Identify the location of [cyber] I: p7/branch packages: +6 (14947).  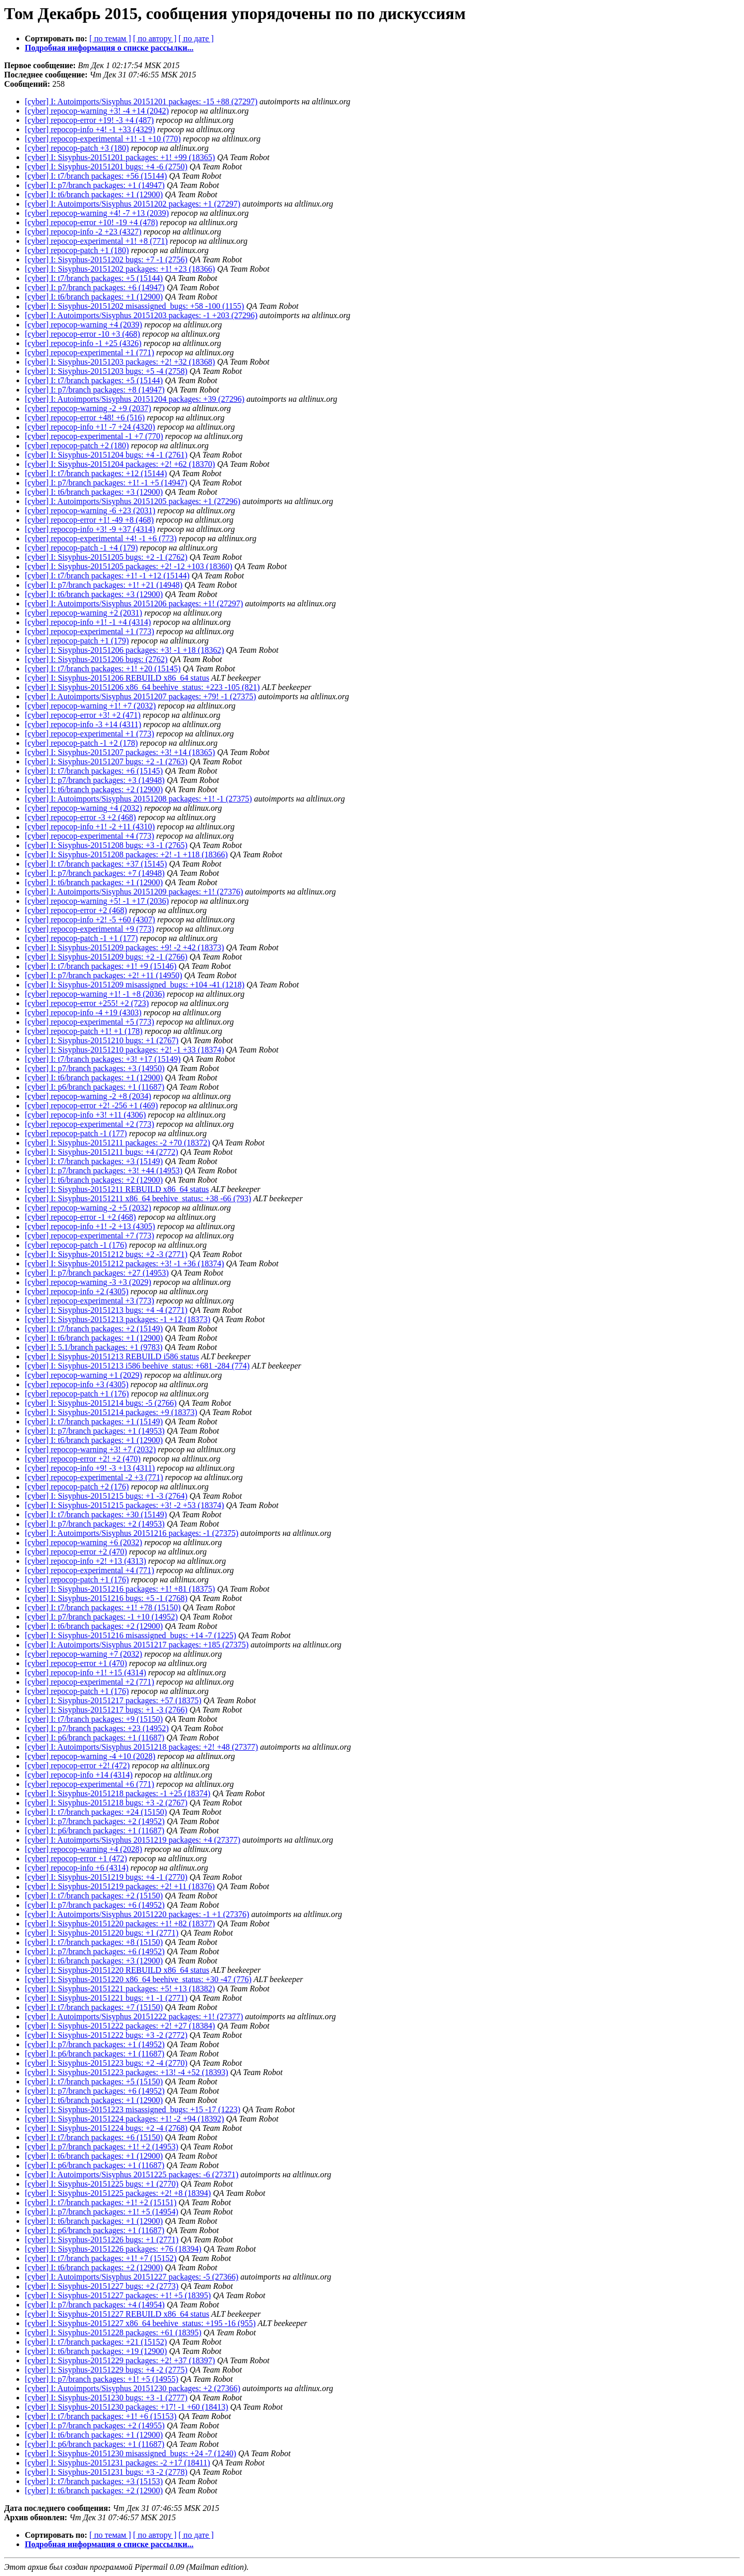
(95, 287).